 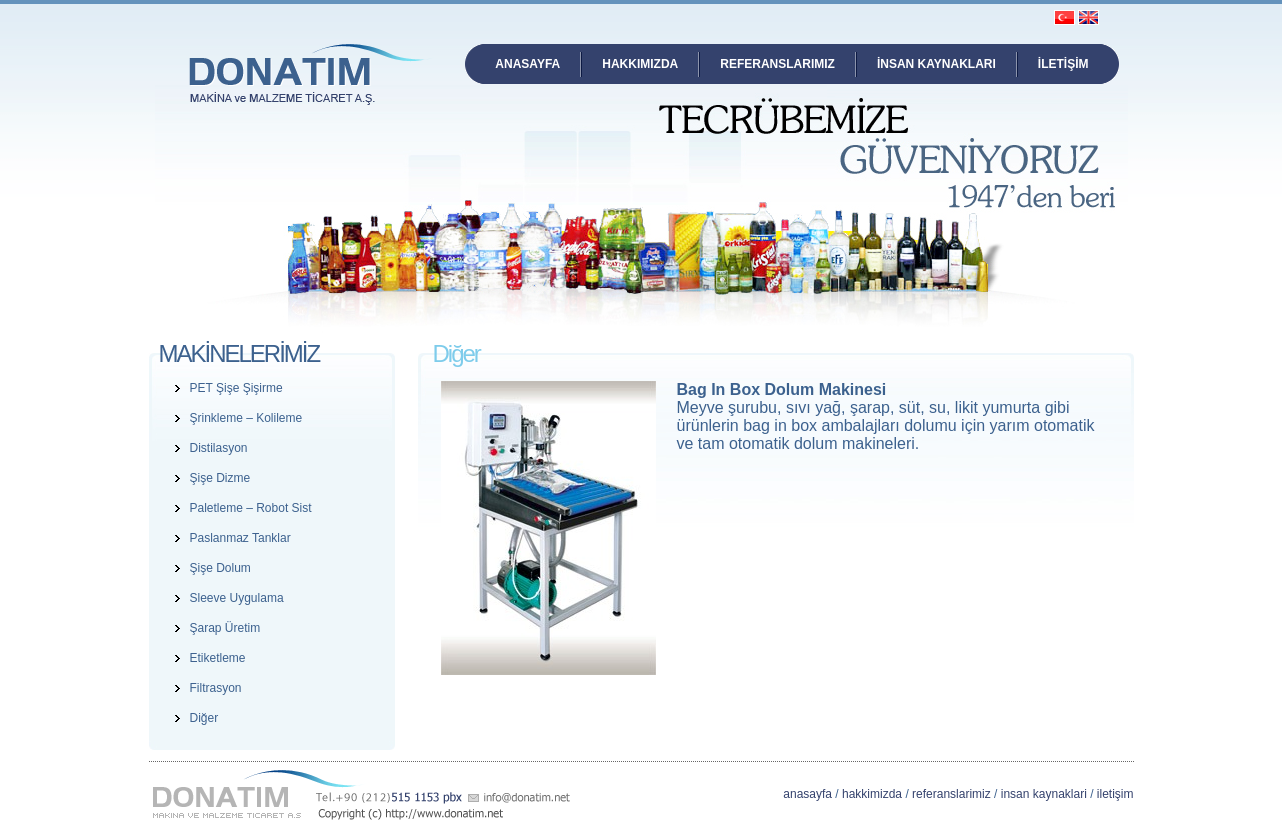 I want to click on Sleeve Uygulama, so click(x=237, y=598).